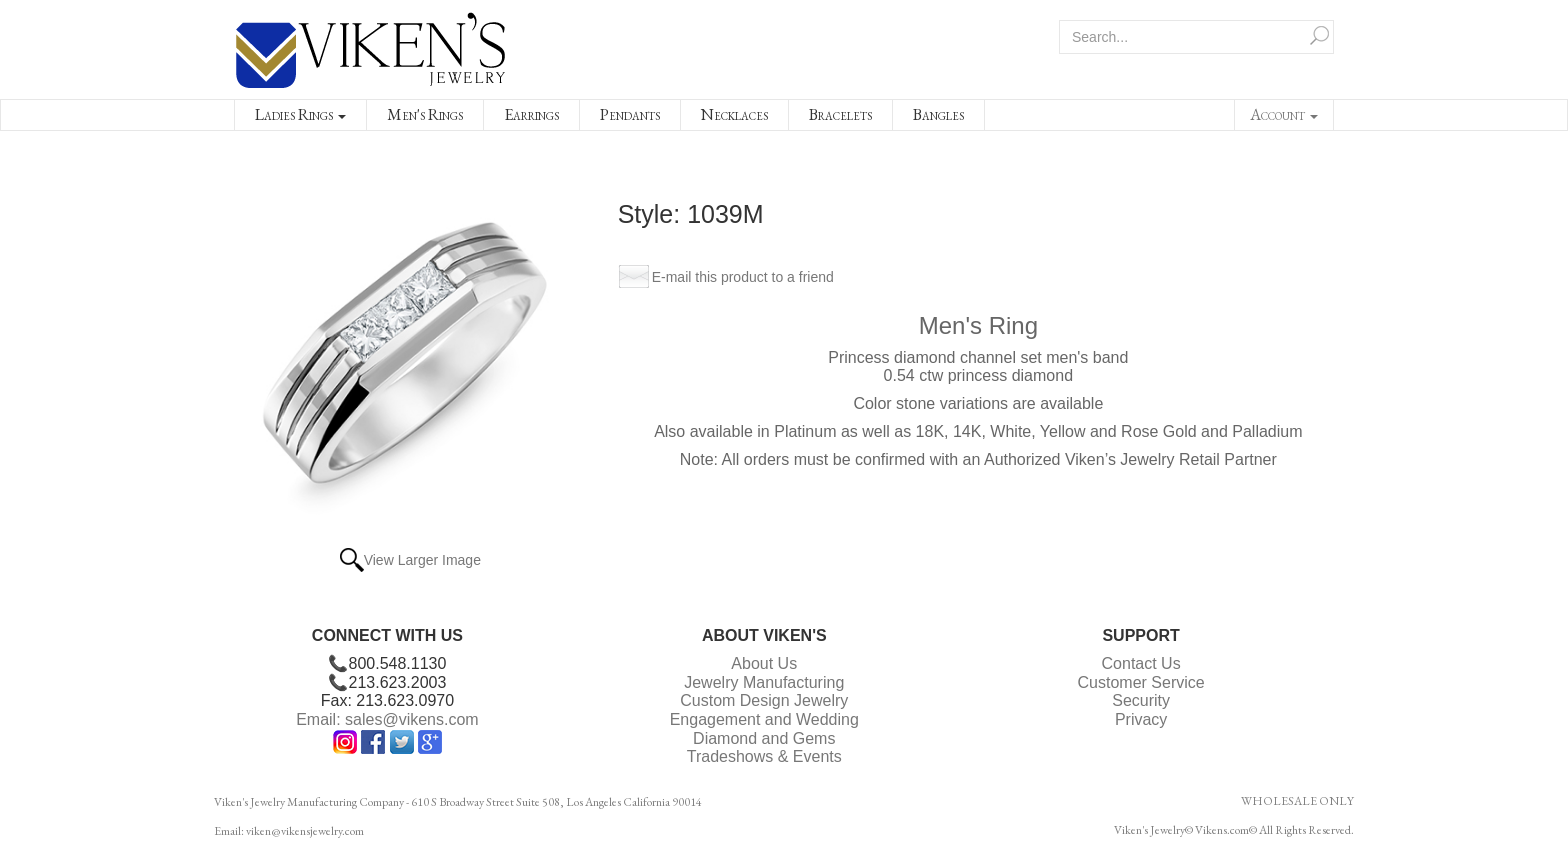 The height and width of the screenshot is (866, 1568). What do you see at coordinates (425, 114) in the screenshot?
I see `Men's Rings` at bounding box center [425, 114].